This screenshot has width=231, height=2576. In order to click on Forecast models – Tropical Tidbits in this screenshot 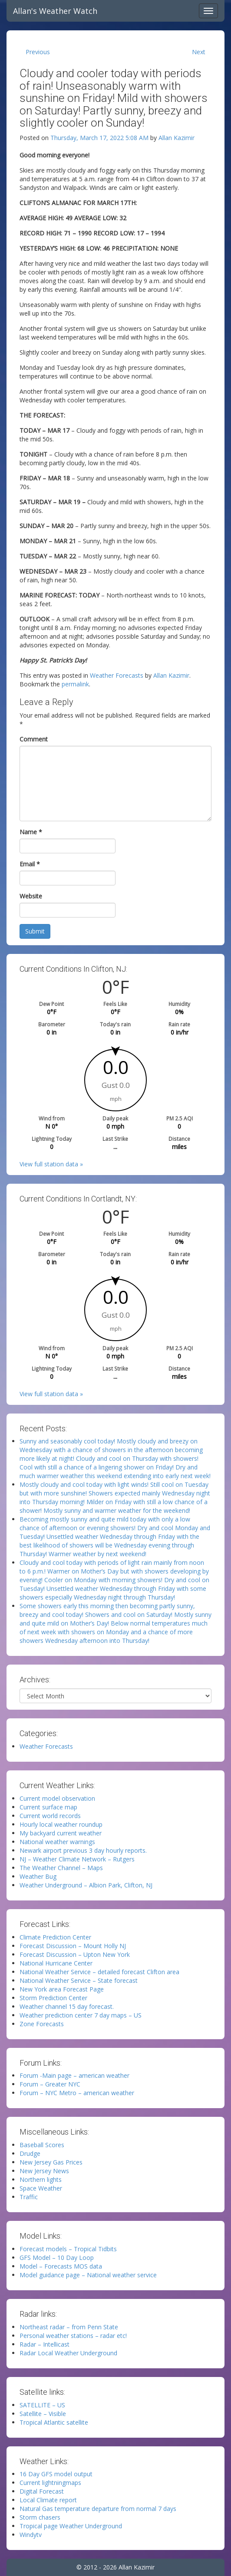, I will do `click(68, 2249)`.